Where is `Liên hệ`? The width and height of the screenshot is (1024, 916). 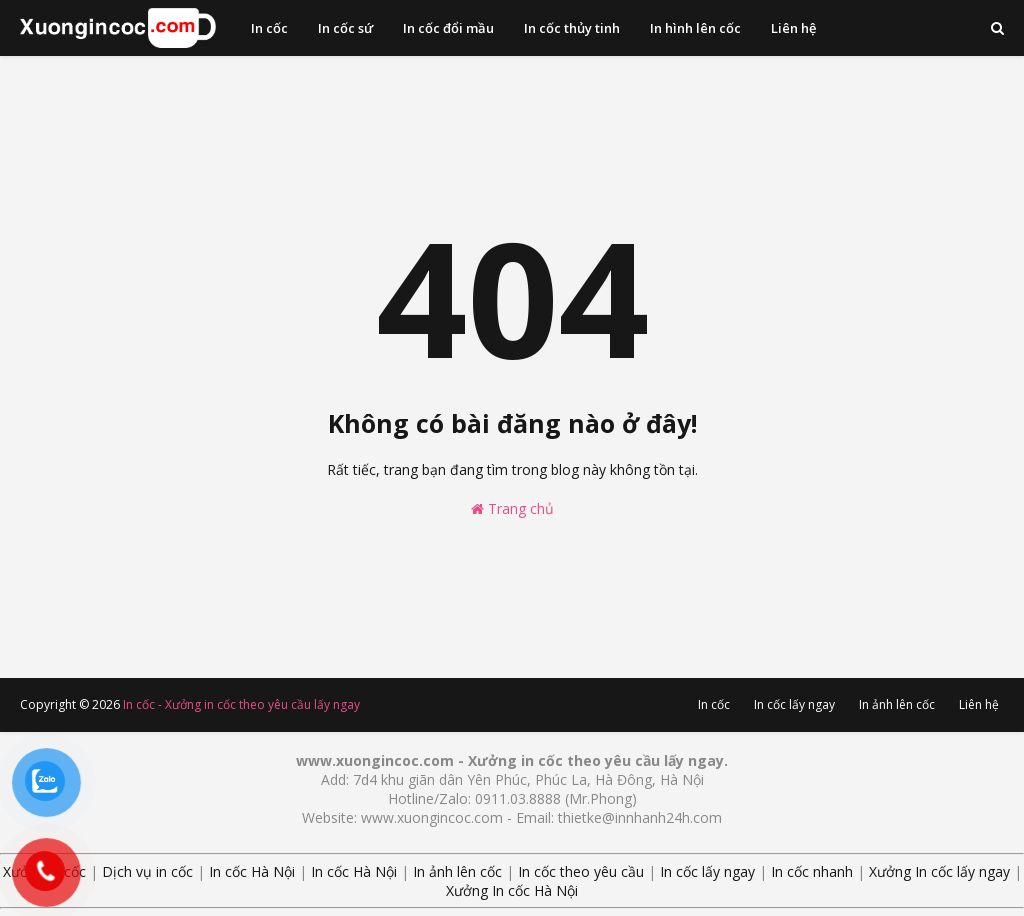
Liên hệ is located at coordinates (979, 704).